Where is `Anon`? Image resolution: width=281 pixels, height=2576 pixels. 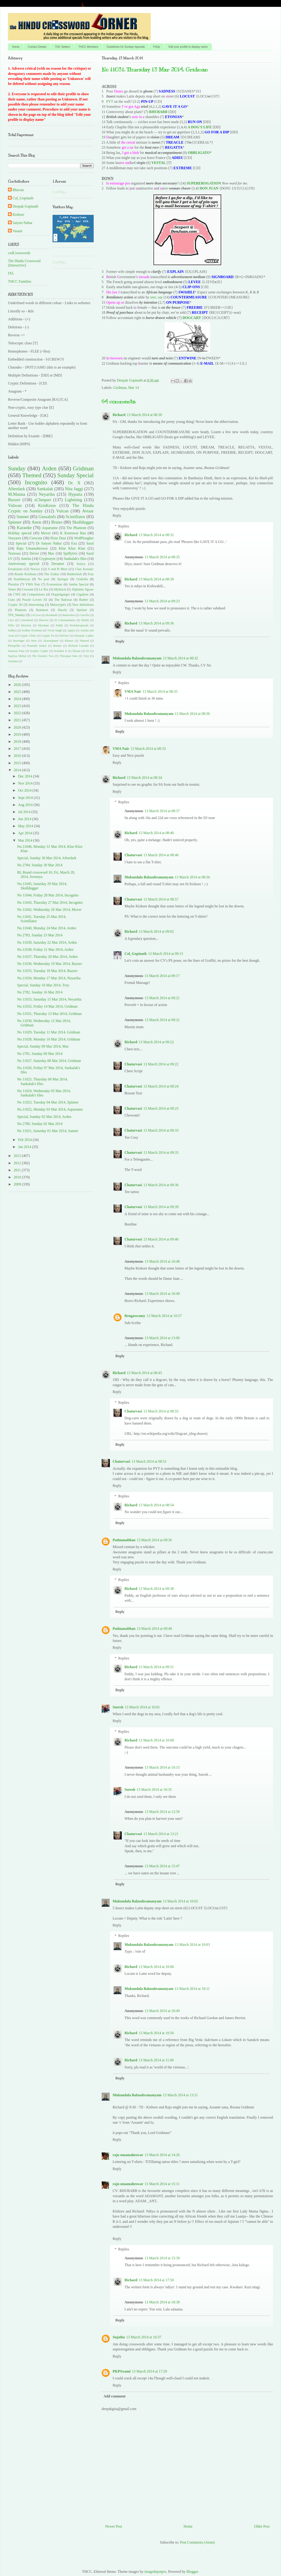 Anon is located at coordinates (36, 522).